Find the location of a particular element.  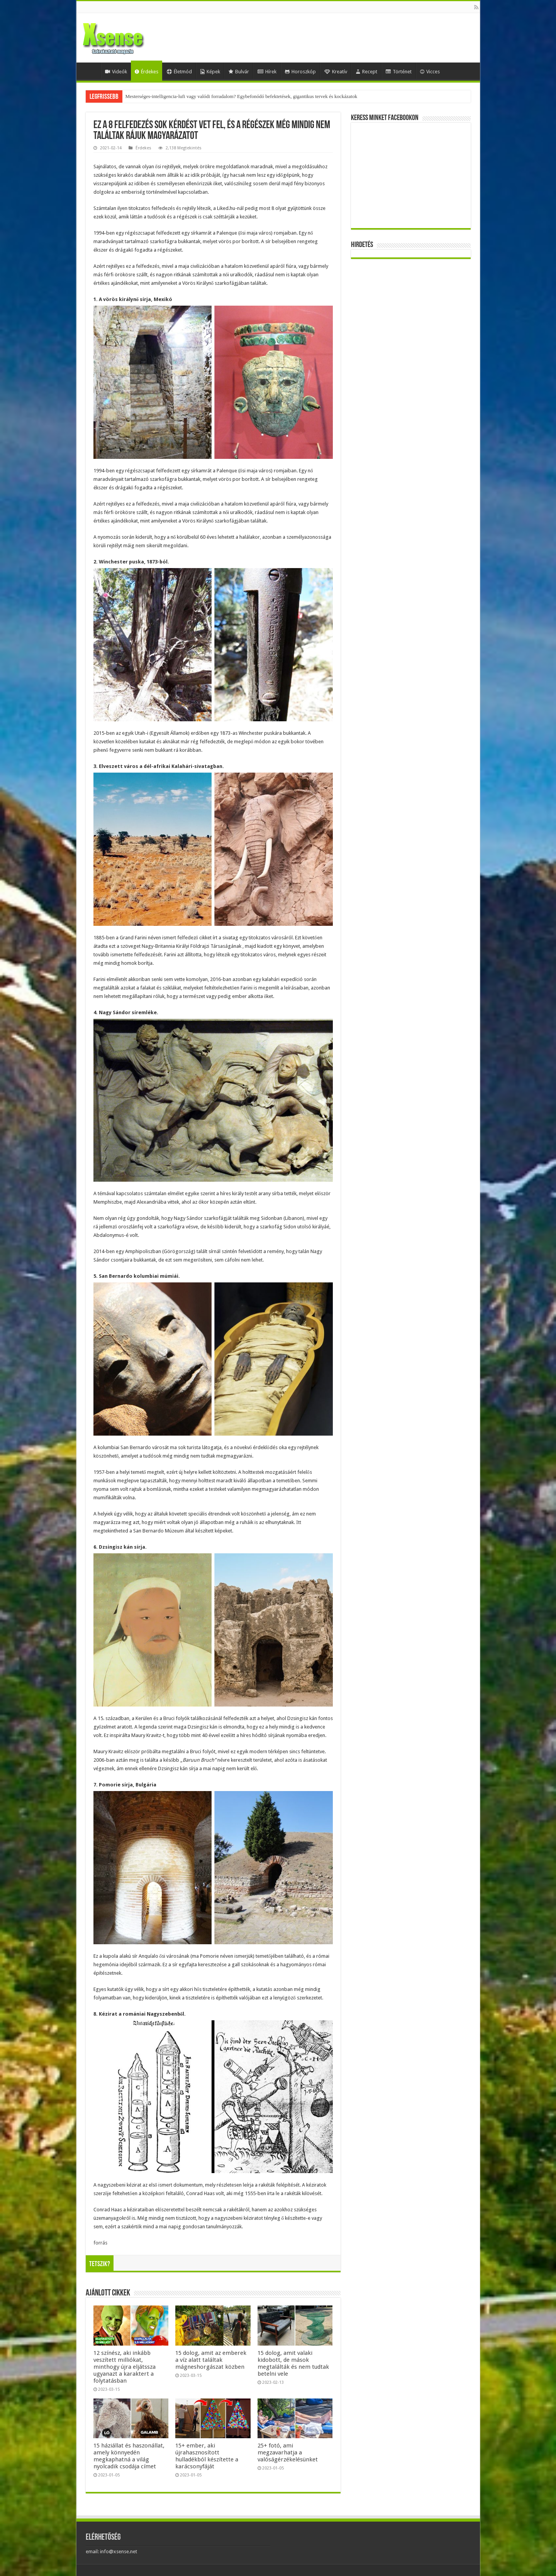

12 színész, aki inkább veszített milliókat, minthogy újra eljátssza ugyanazt a karaktert a folytatásban is located at coordinates (124, 2366).